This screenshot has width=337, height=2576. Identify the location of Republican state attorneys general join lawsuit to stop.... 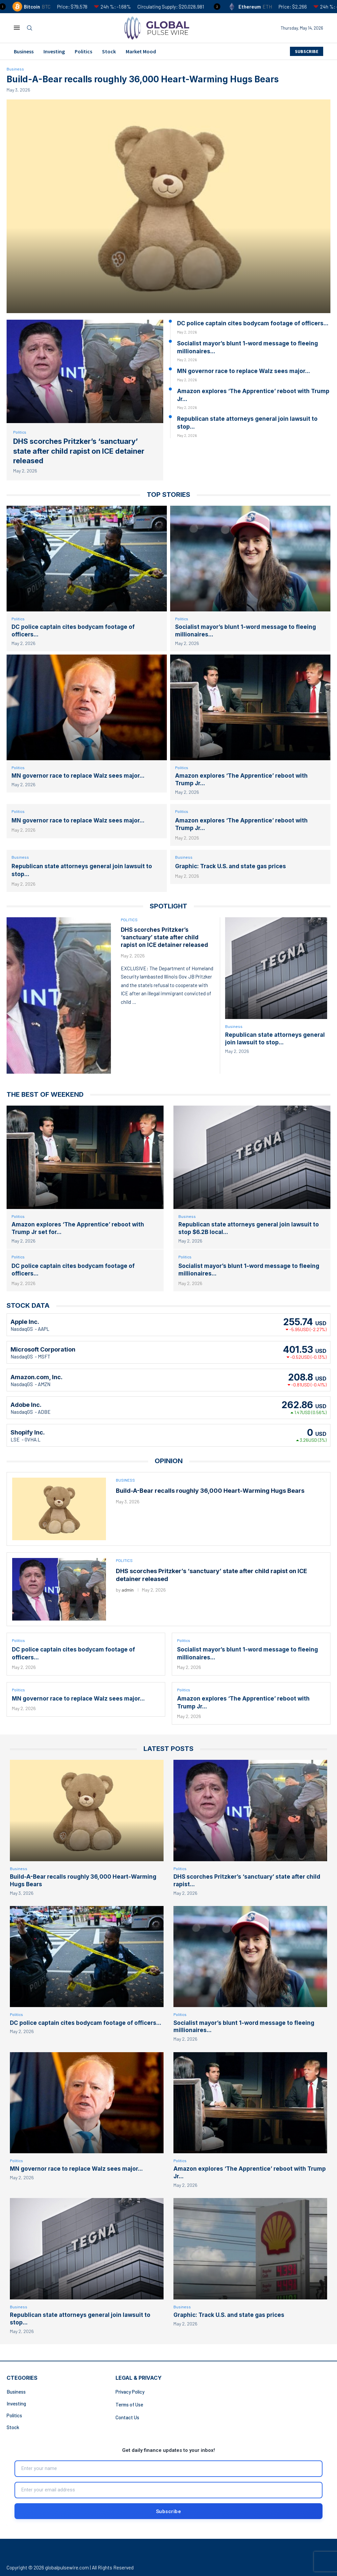
(247, 423).